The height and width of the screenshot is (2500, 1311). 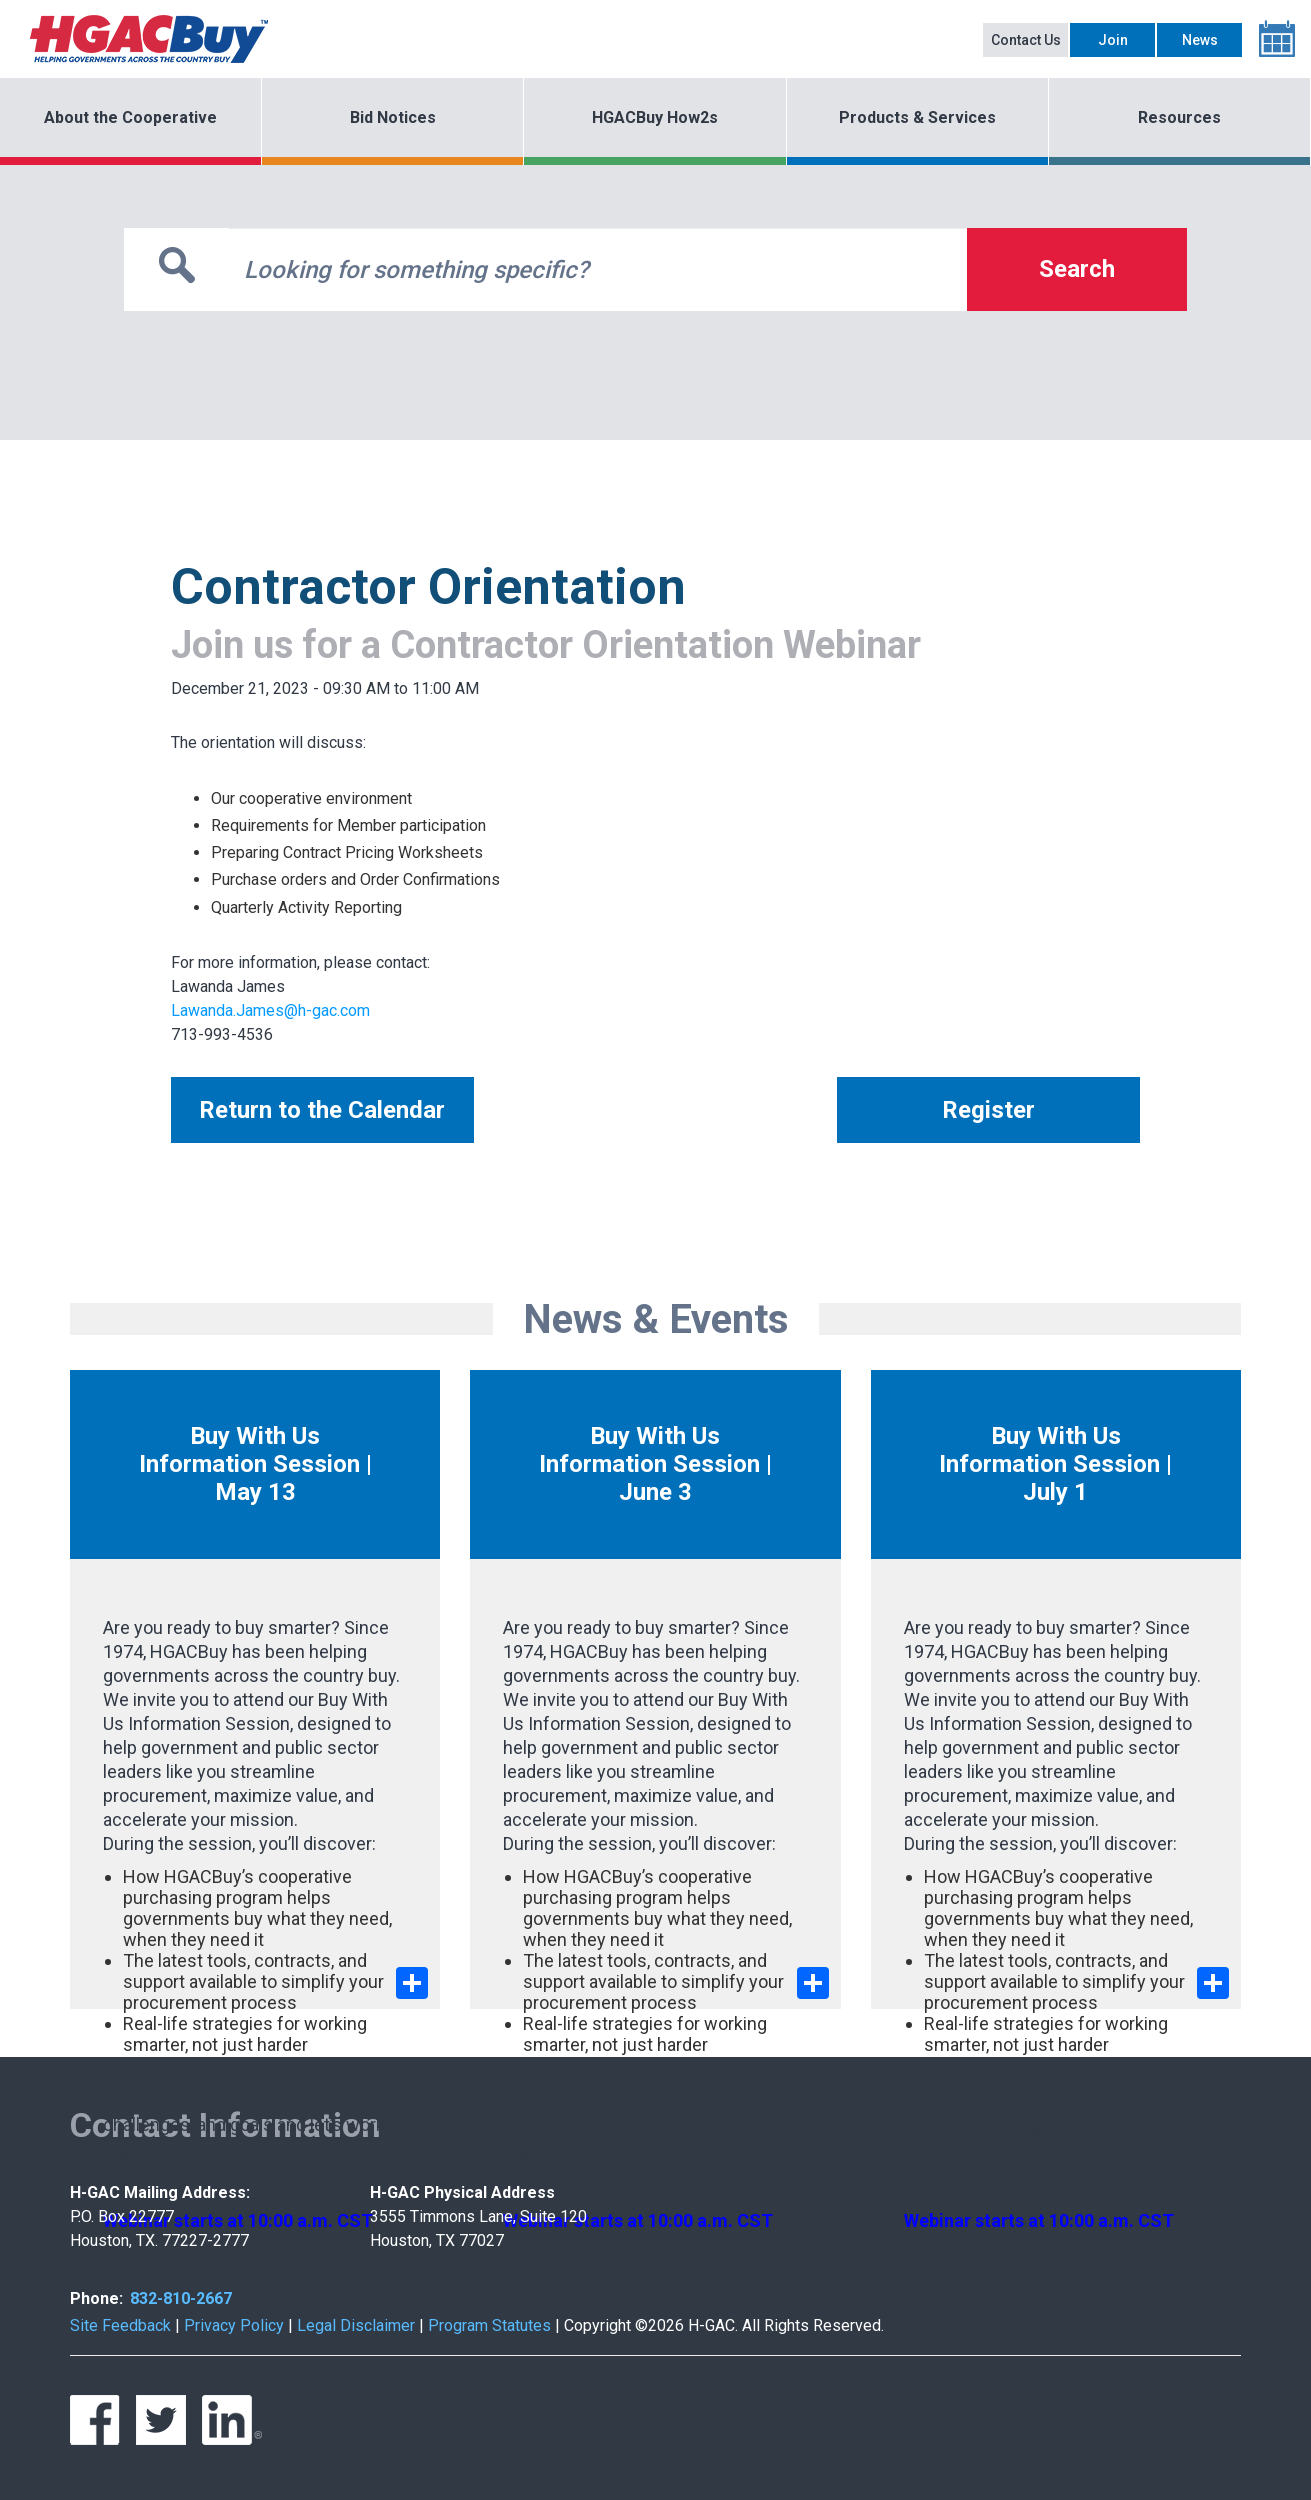 What do you see at coordinates (270, 1010) in the screenshot?
I see `Lawanda.James@h-gac.com` at bounding box center [270, 1010].